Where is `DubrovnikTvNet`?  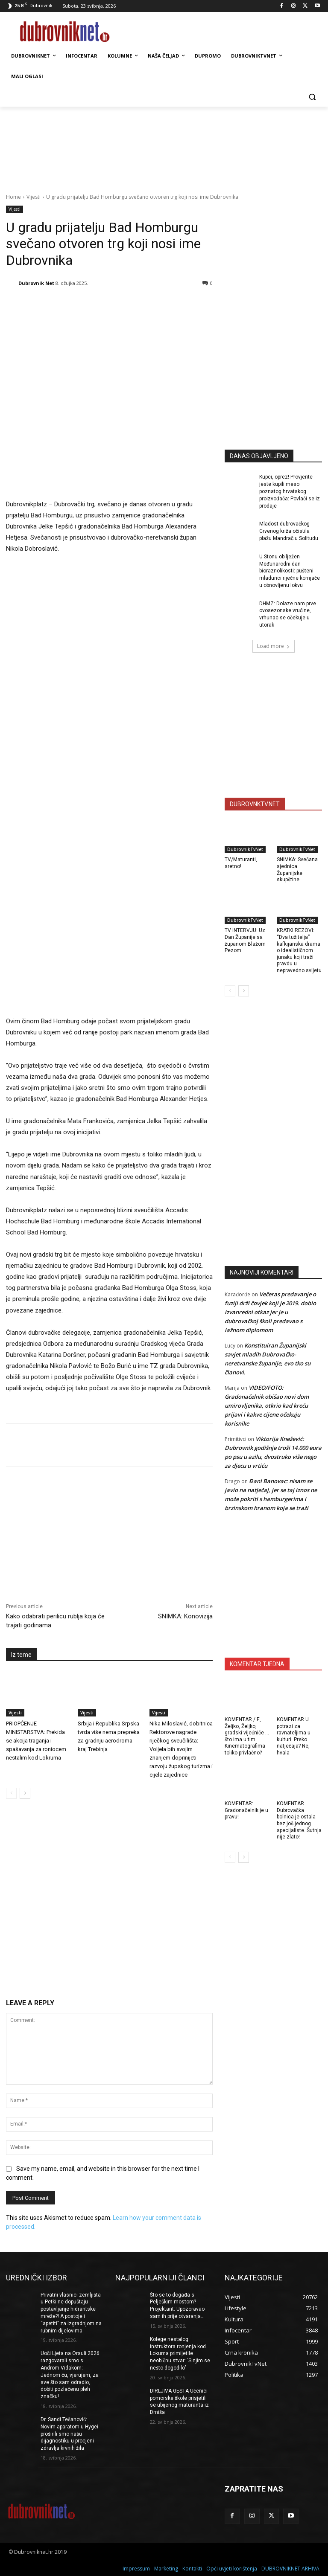
DubrovnikTvNet is located at coordinates (245, 849).